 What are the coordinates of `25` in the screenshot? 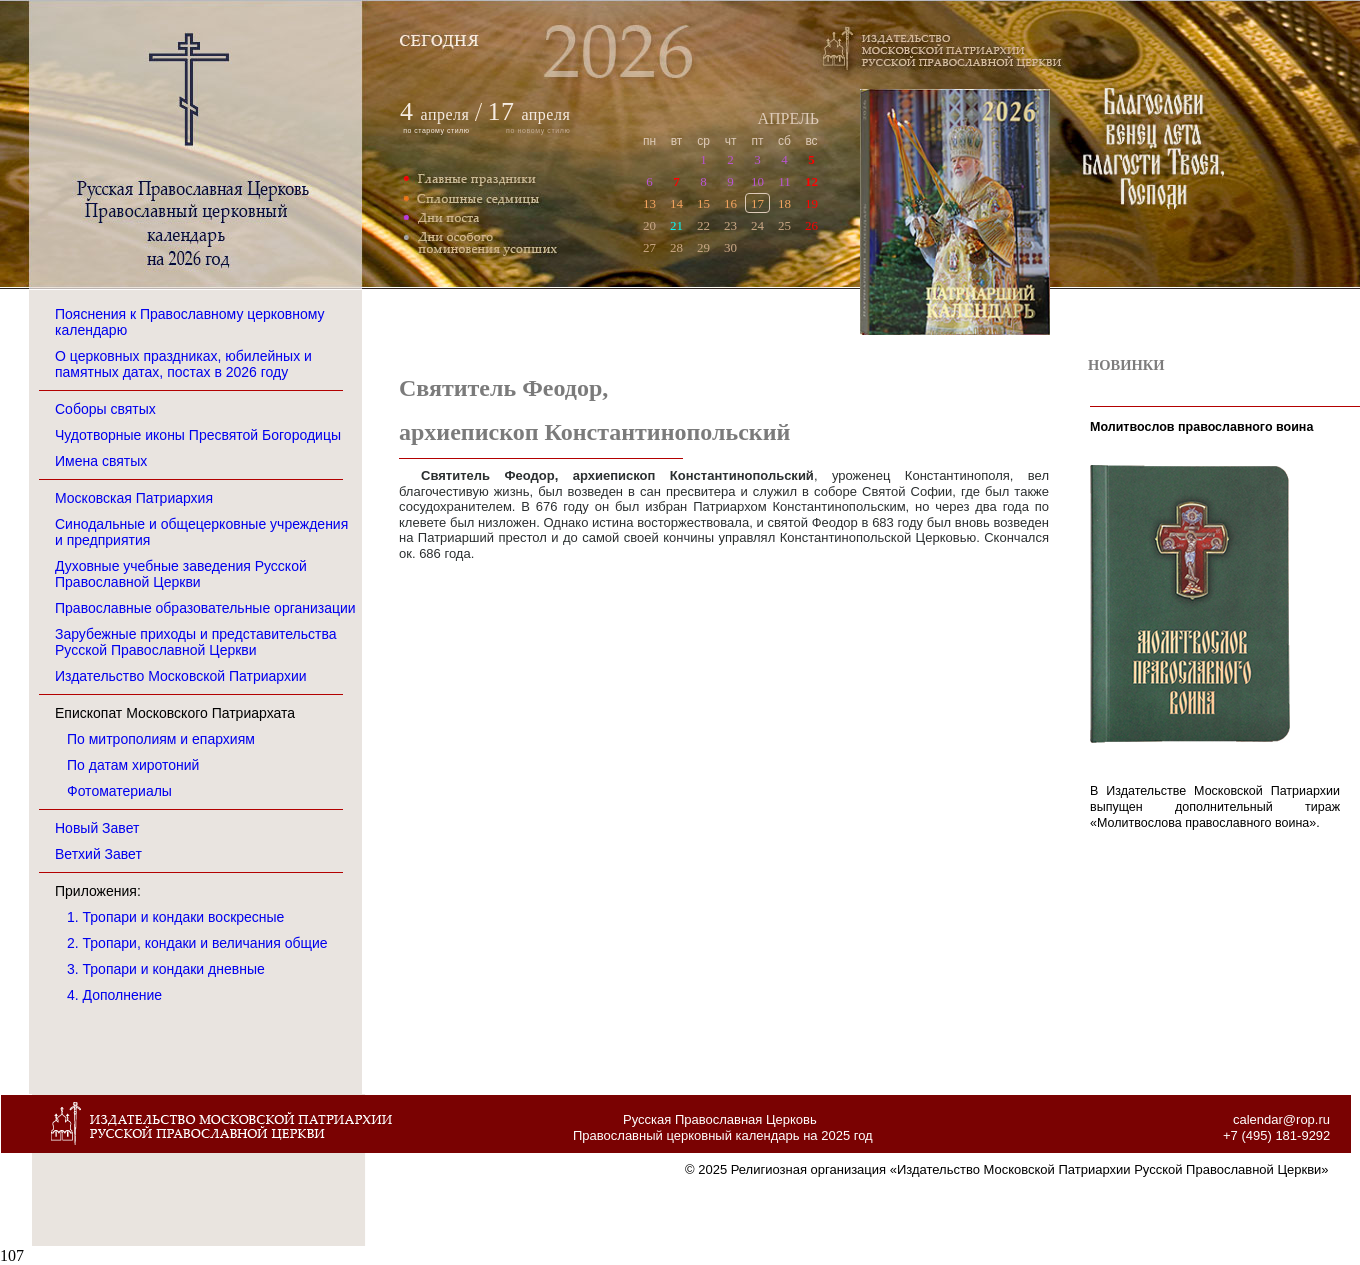 It's located at (784, 225).